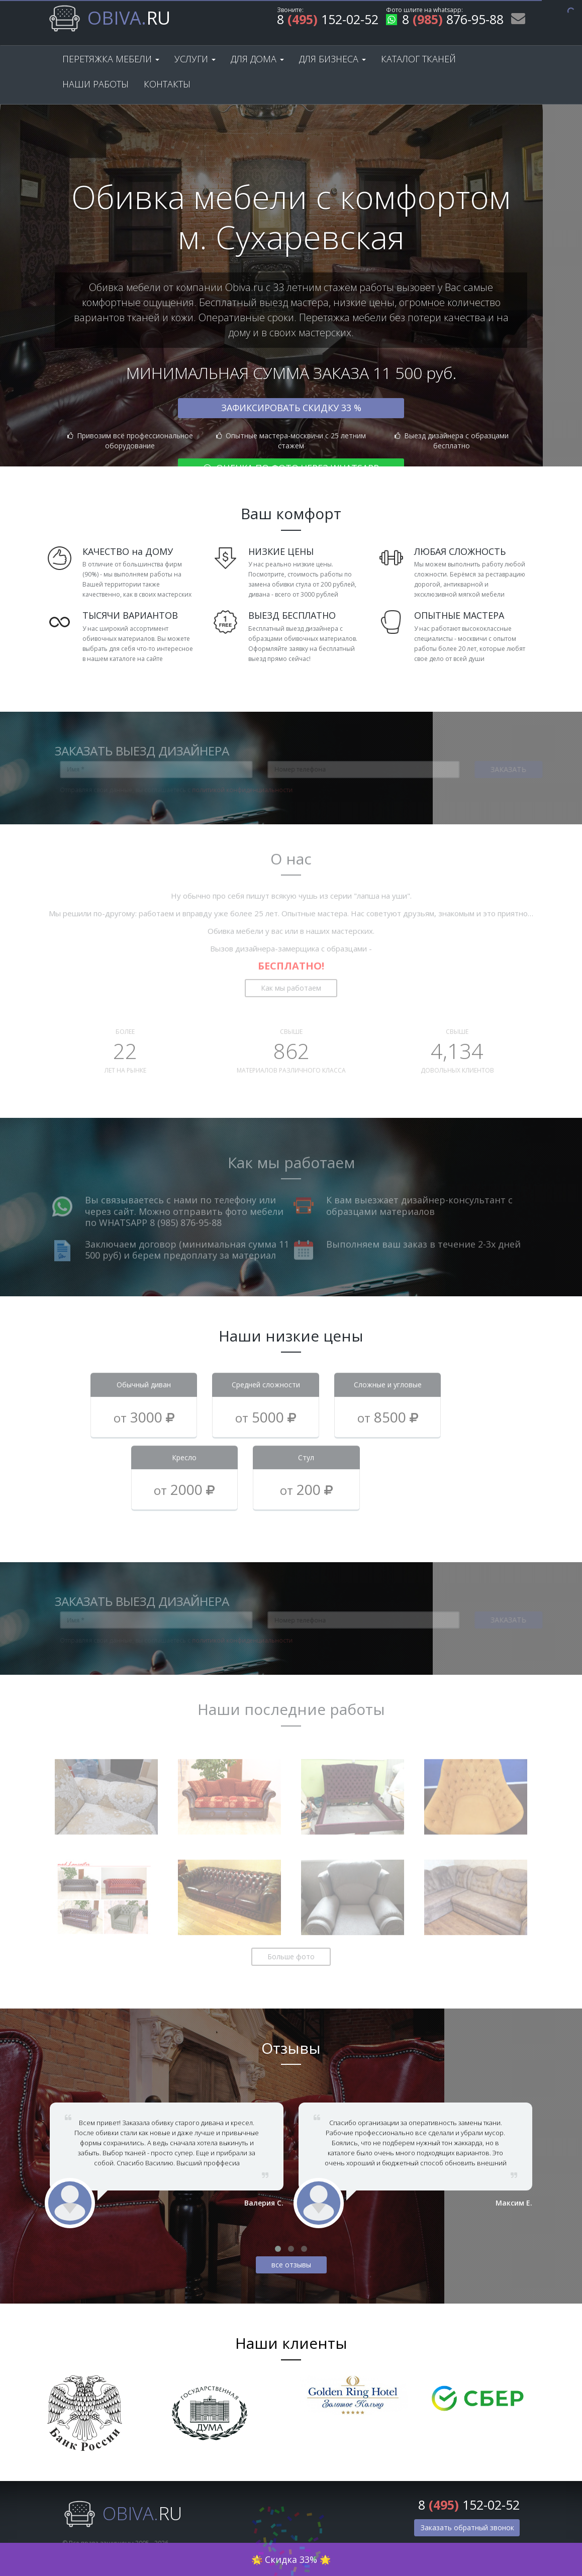 The height and width of the screenshot is (2576, 582). What do you see at coordinates (257, 59) in the screenshot?
I see `Для дома` at bounding box center [257, 59].